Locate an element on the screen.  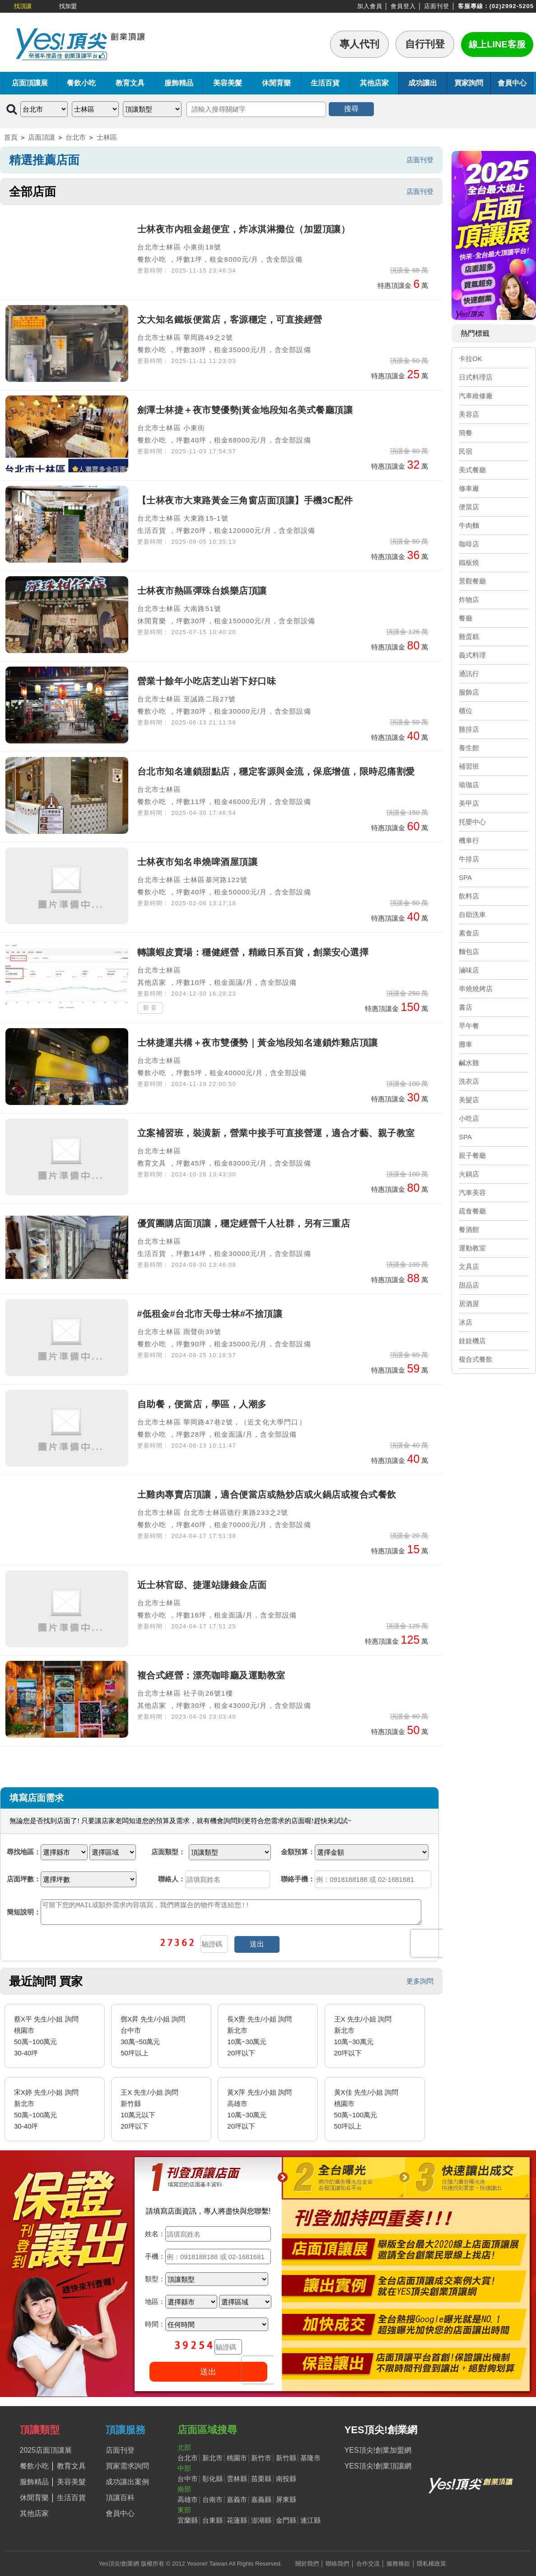
炸物店 is located at coordinates (469, 599).